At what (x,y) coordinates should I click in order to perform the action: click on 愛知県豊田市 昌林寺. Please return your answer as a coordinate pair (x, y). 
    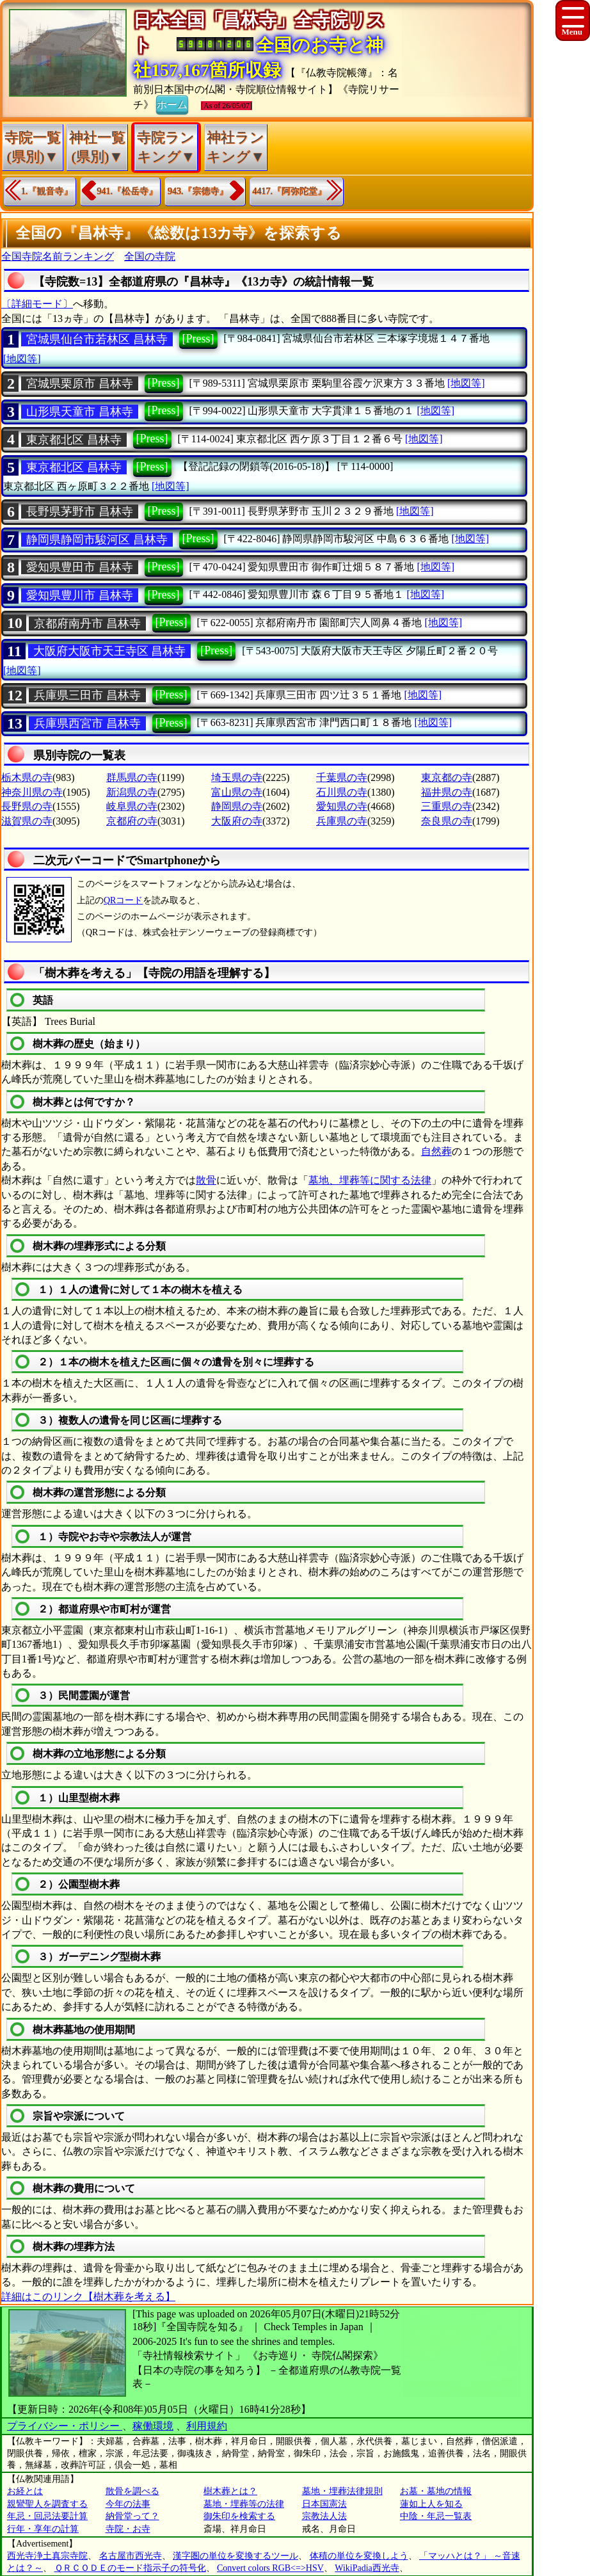
    Looking at the image, I should click on (79, 567).